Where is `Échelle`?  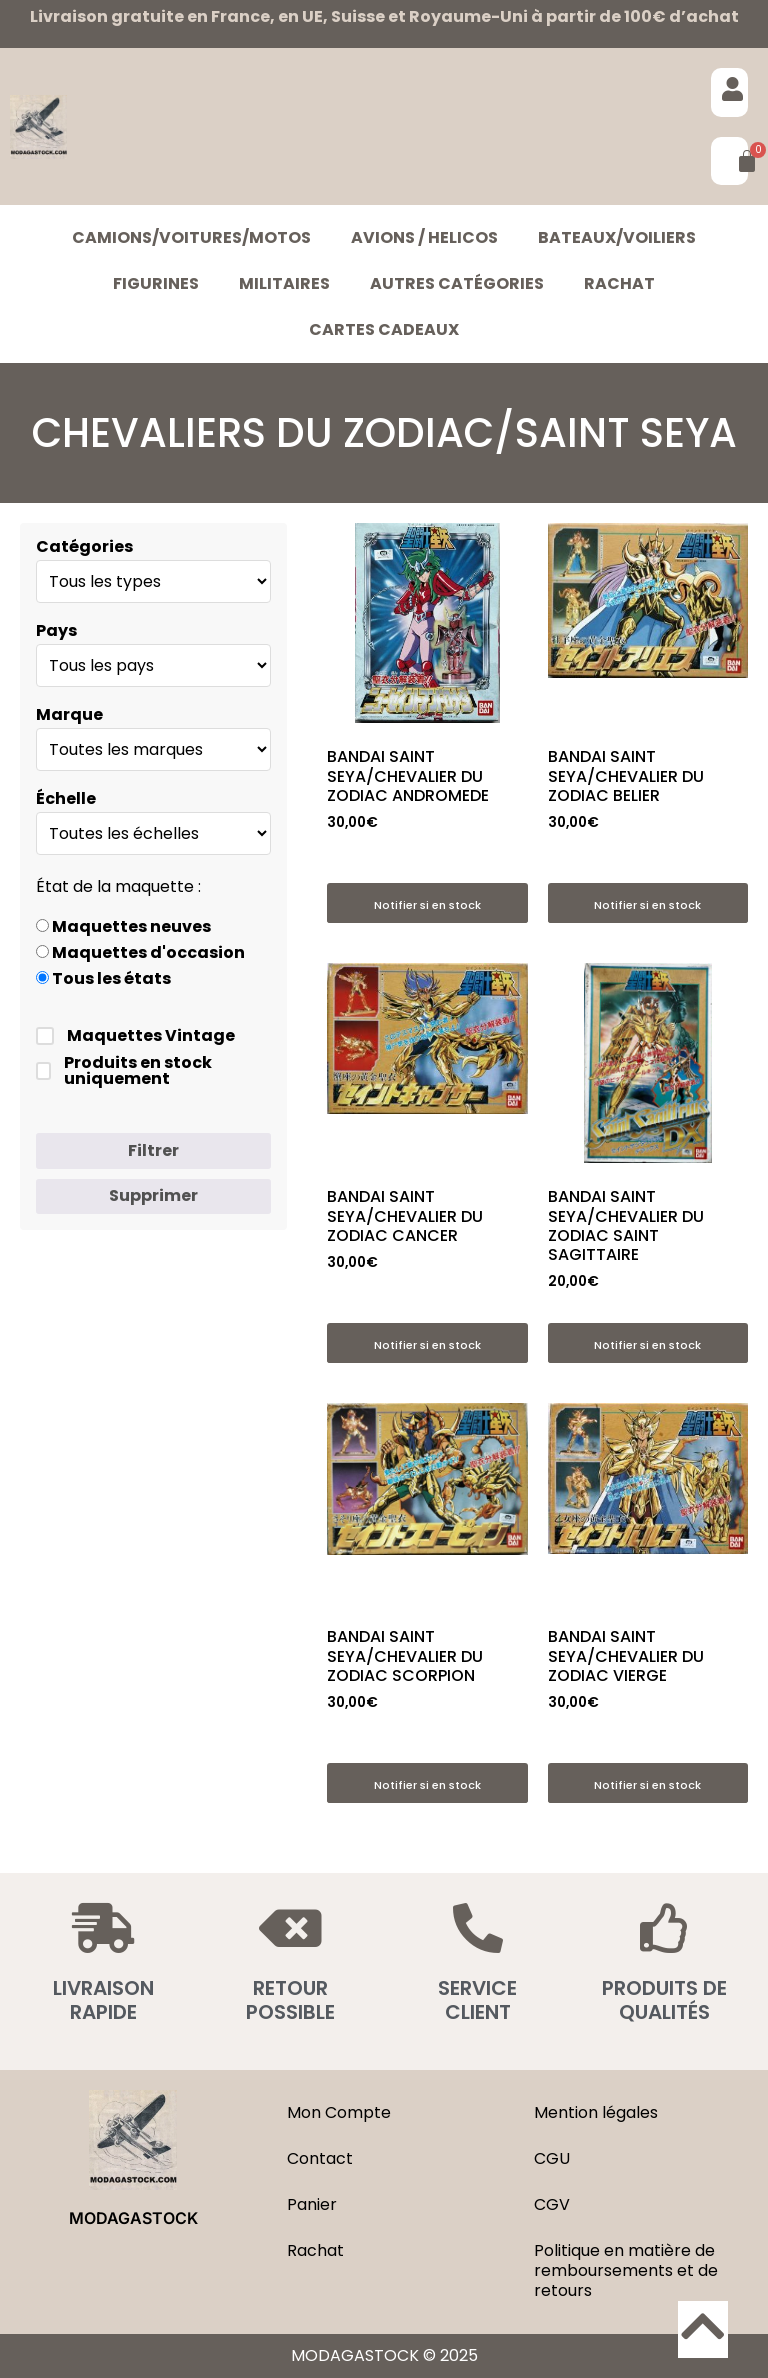
Échelle is located at coordinates (66, 799).